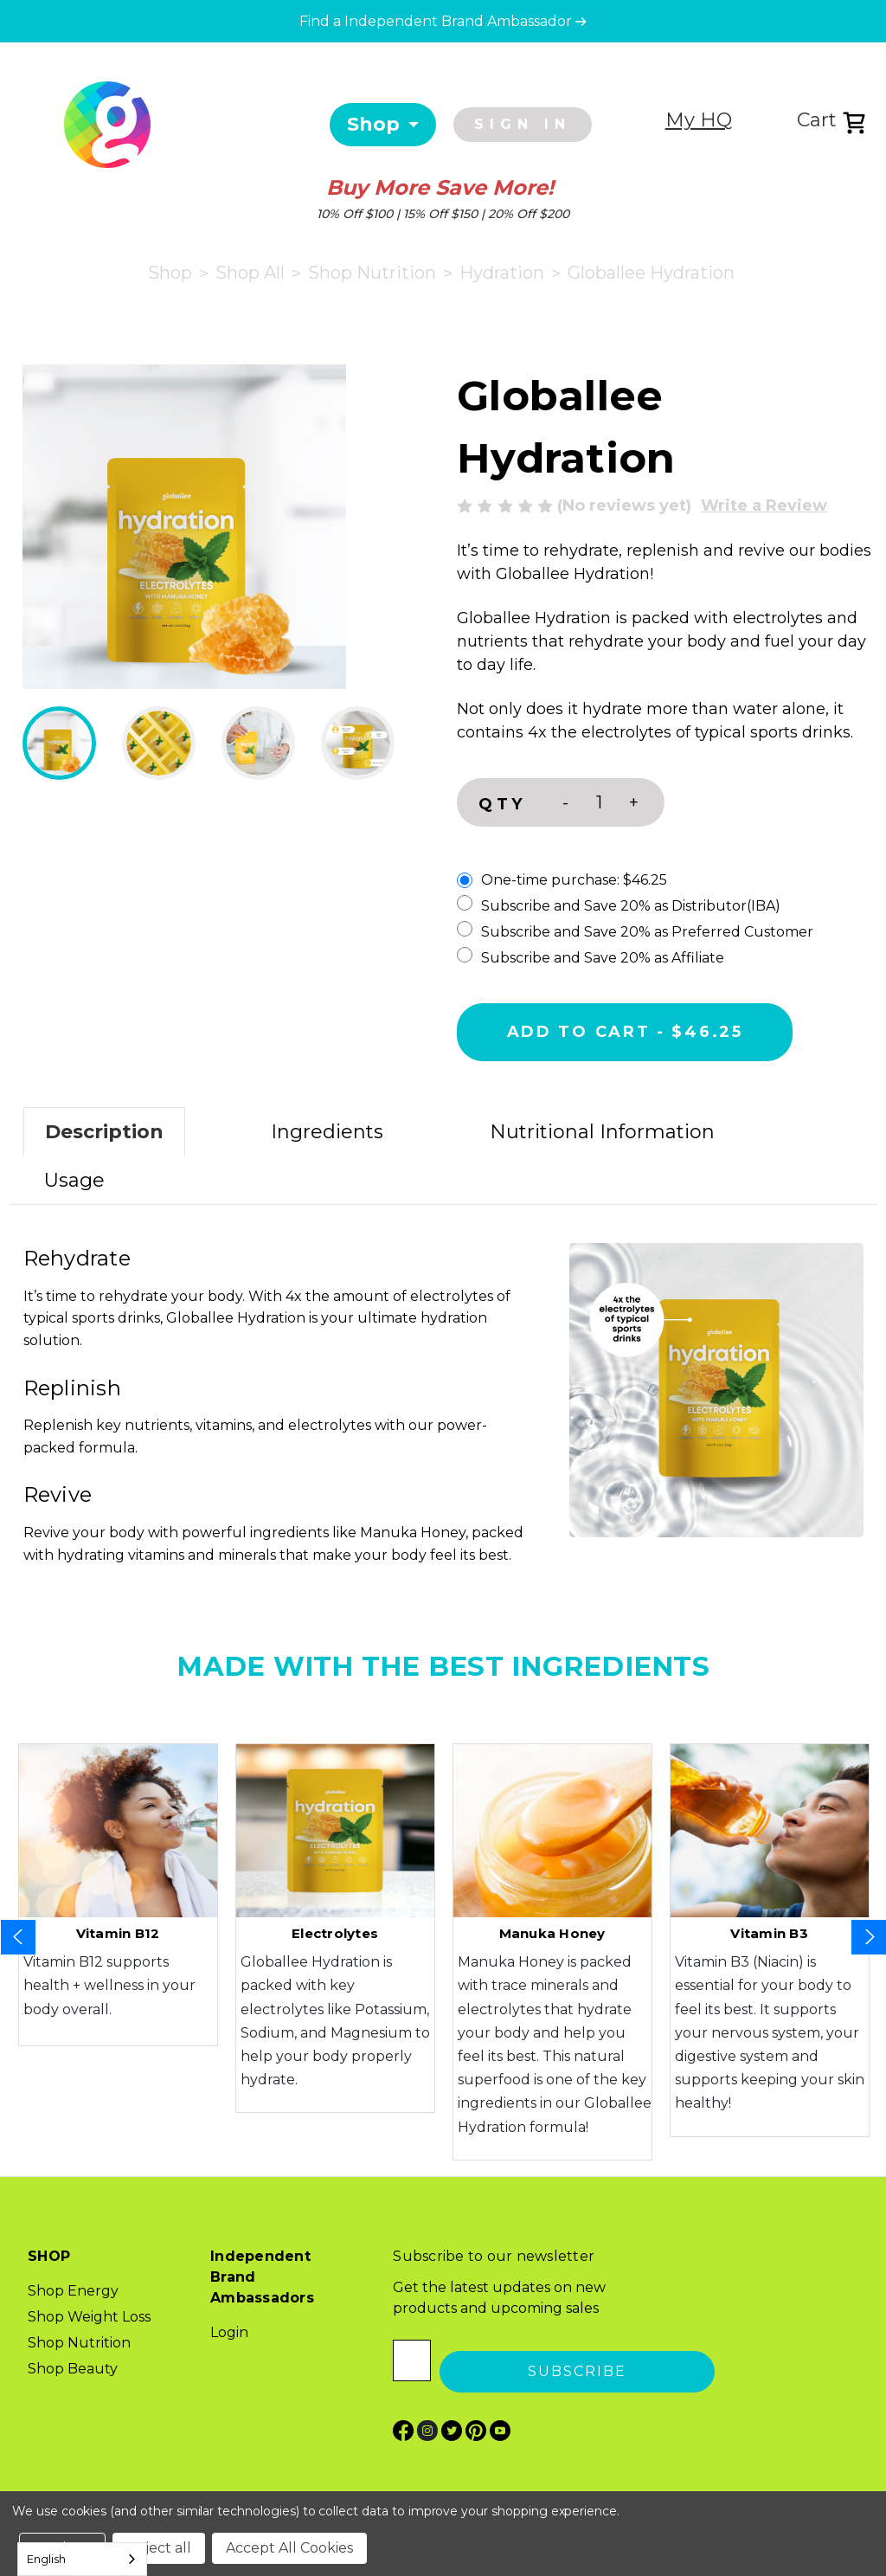  Describe the element at coordinates (73, 2291) in the screenshot. I see `Shop Energy` at that location.